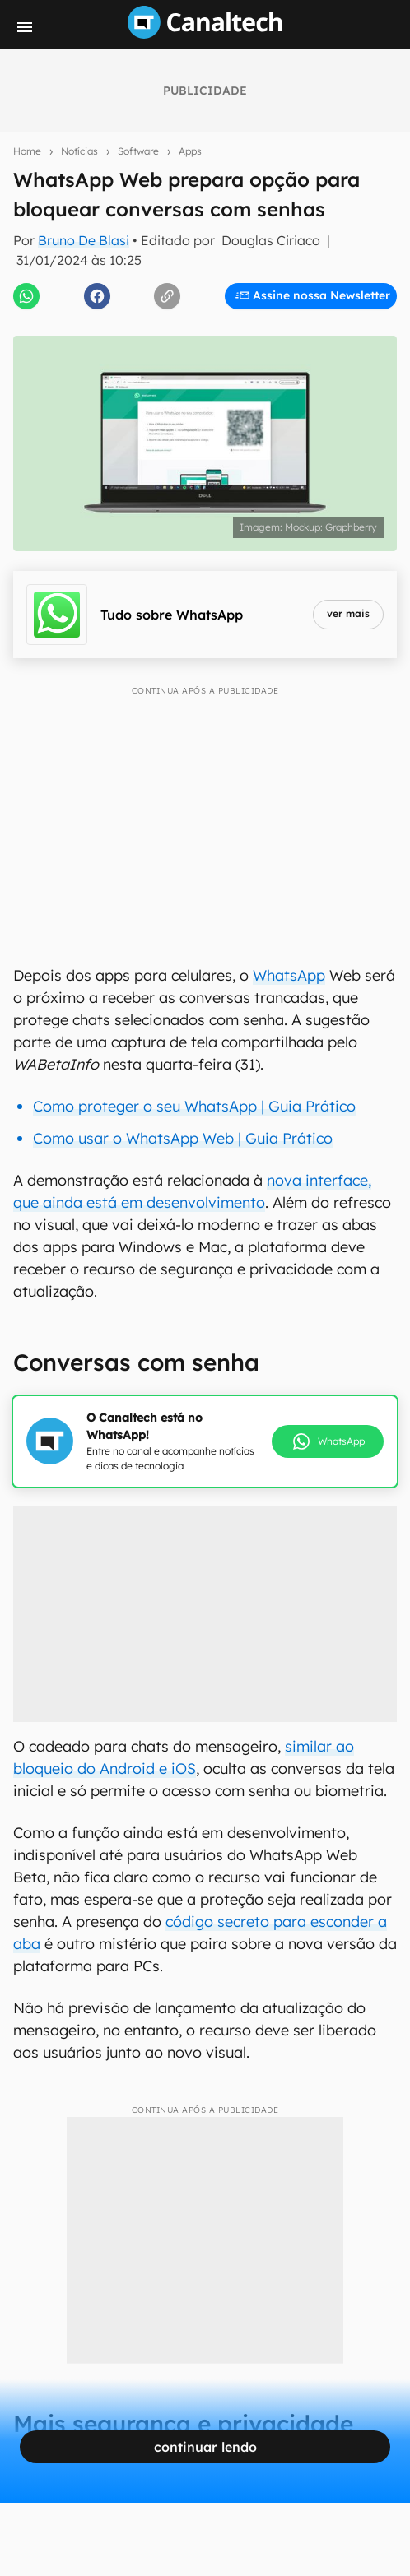 This screenshot has height=2576, width=410. I want to click on WhatsApp, so click(289, 975).